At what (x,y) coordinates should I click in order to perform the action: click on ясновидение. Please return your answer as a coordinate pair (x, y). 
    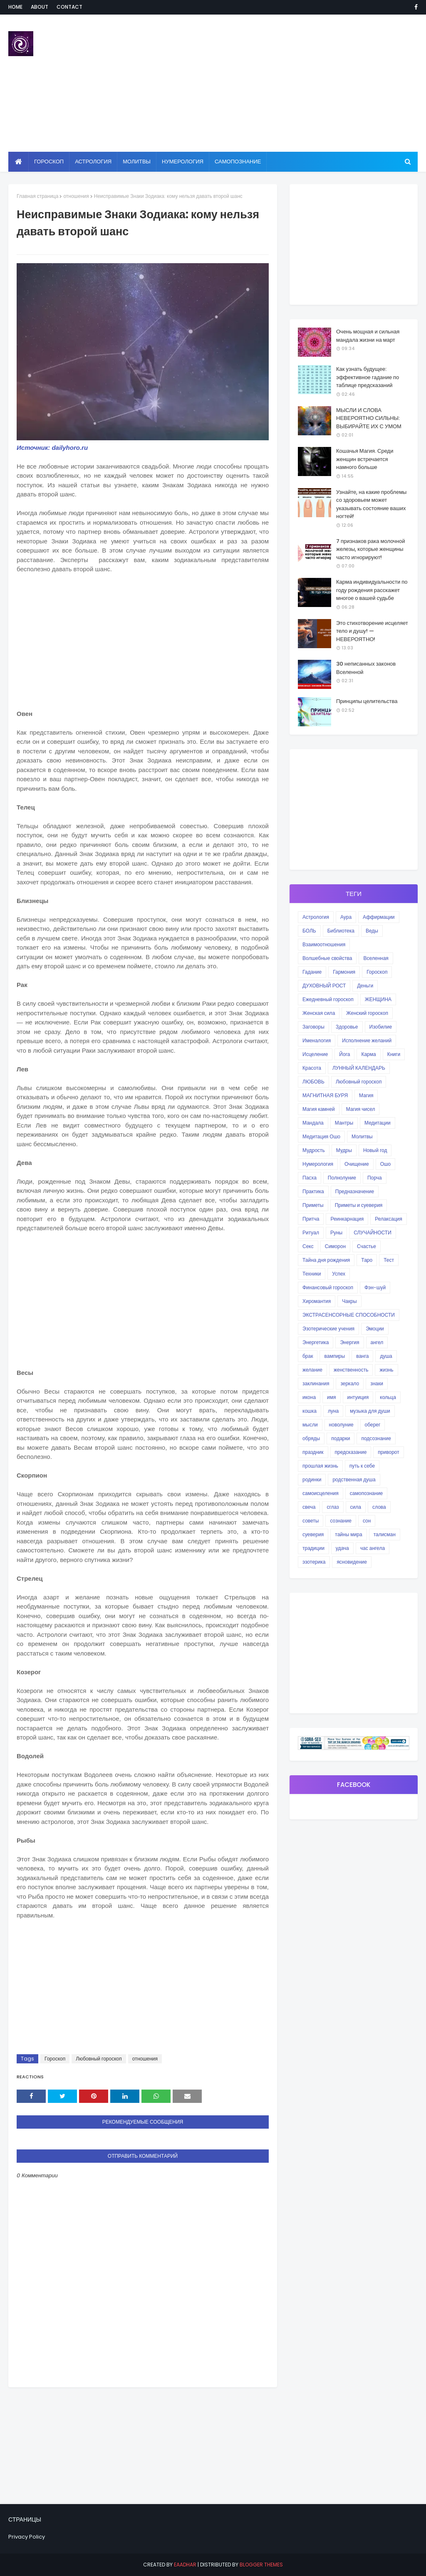
    Looking at the image, I should click on (352, 1561).